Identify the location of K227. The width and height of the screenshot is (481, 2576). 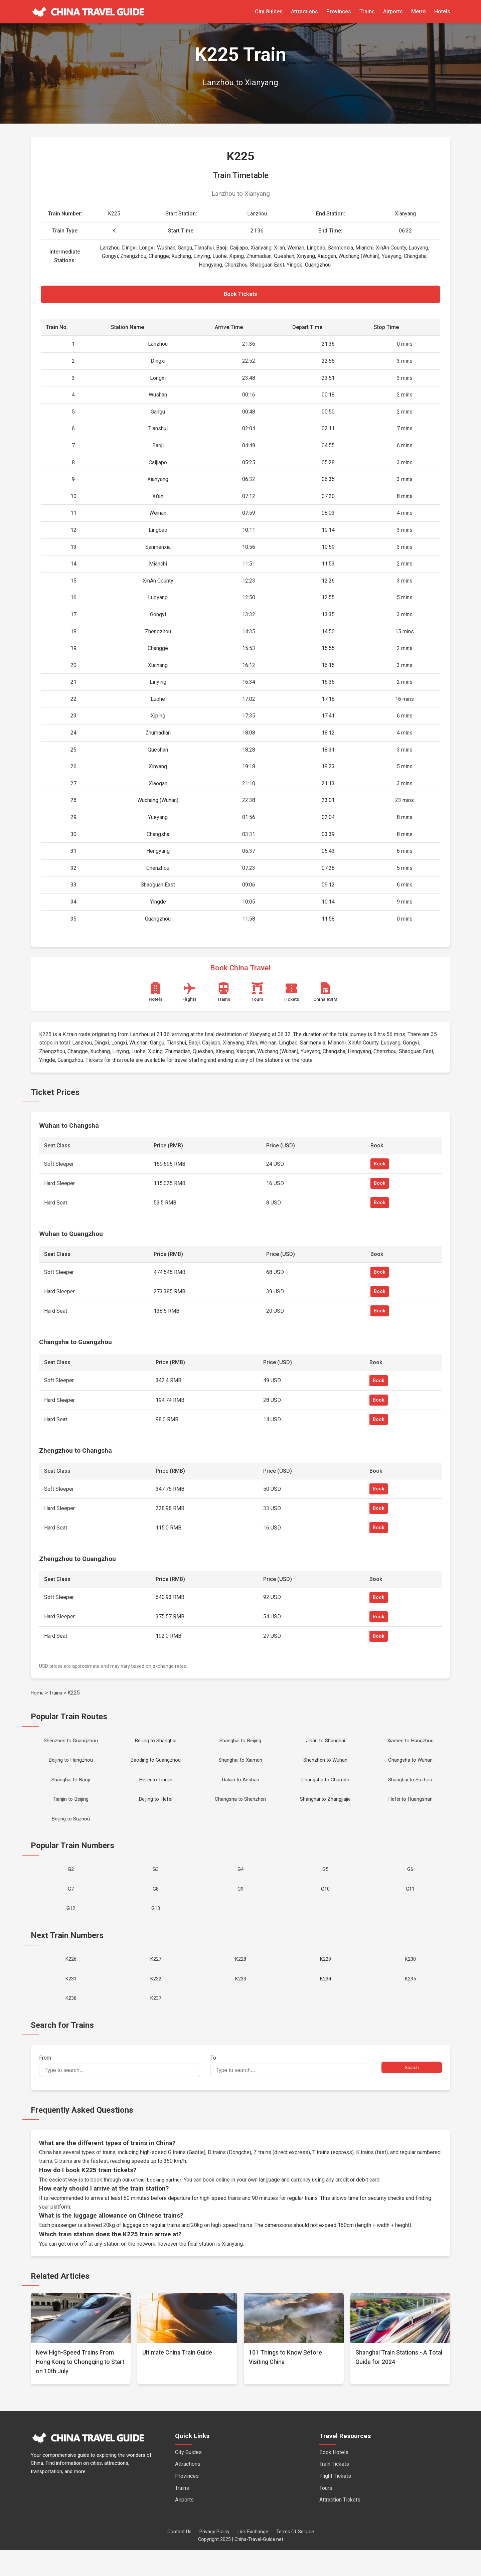
(155, 1980).